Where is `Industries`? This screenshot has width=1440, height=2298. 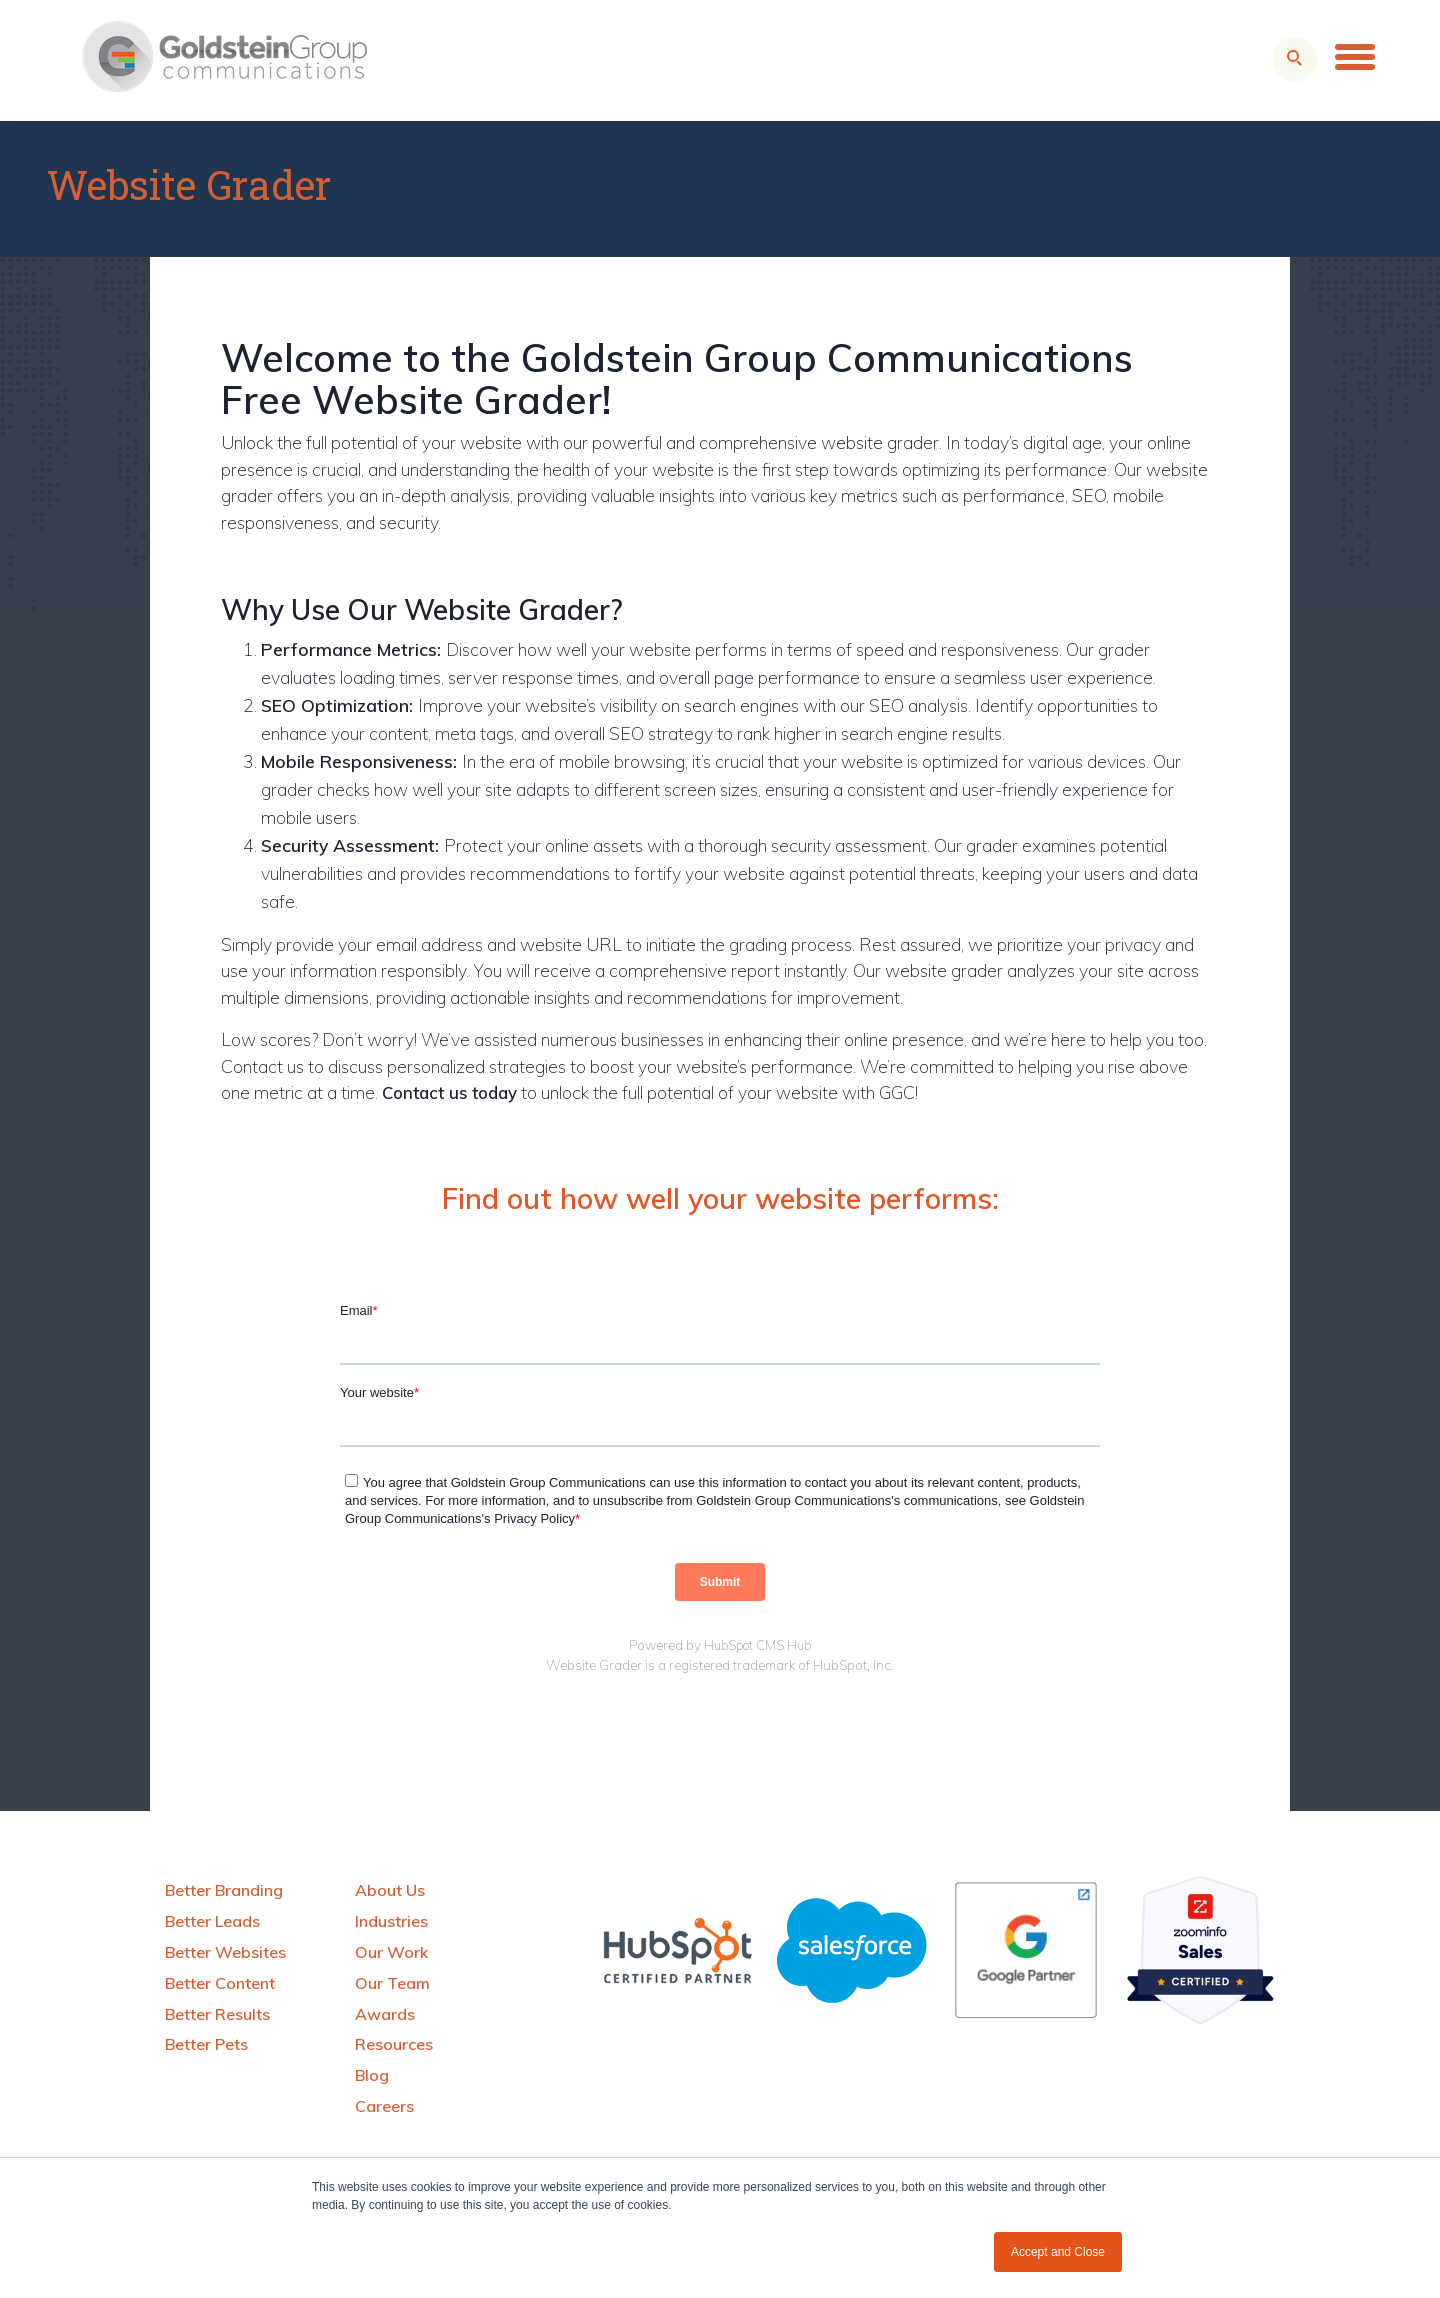
Industries is located at coordinates (391, 1921).